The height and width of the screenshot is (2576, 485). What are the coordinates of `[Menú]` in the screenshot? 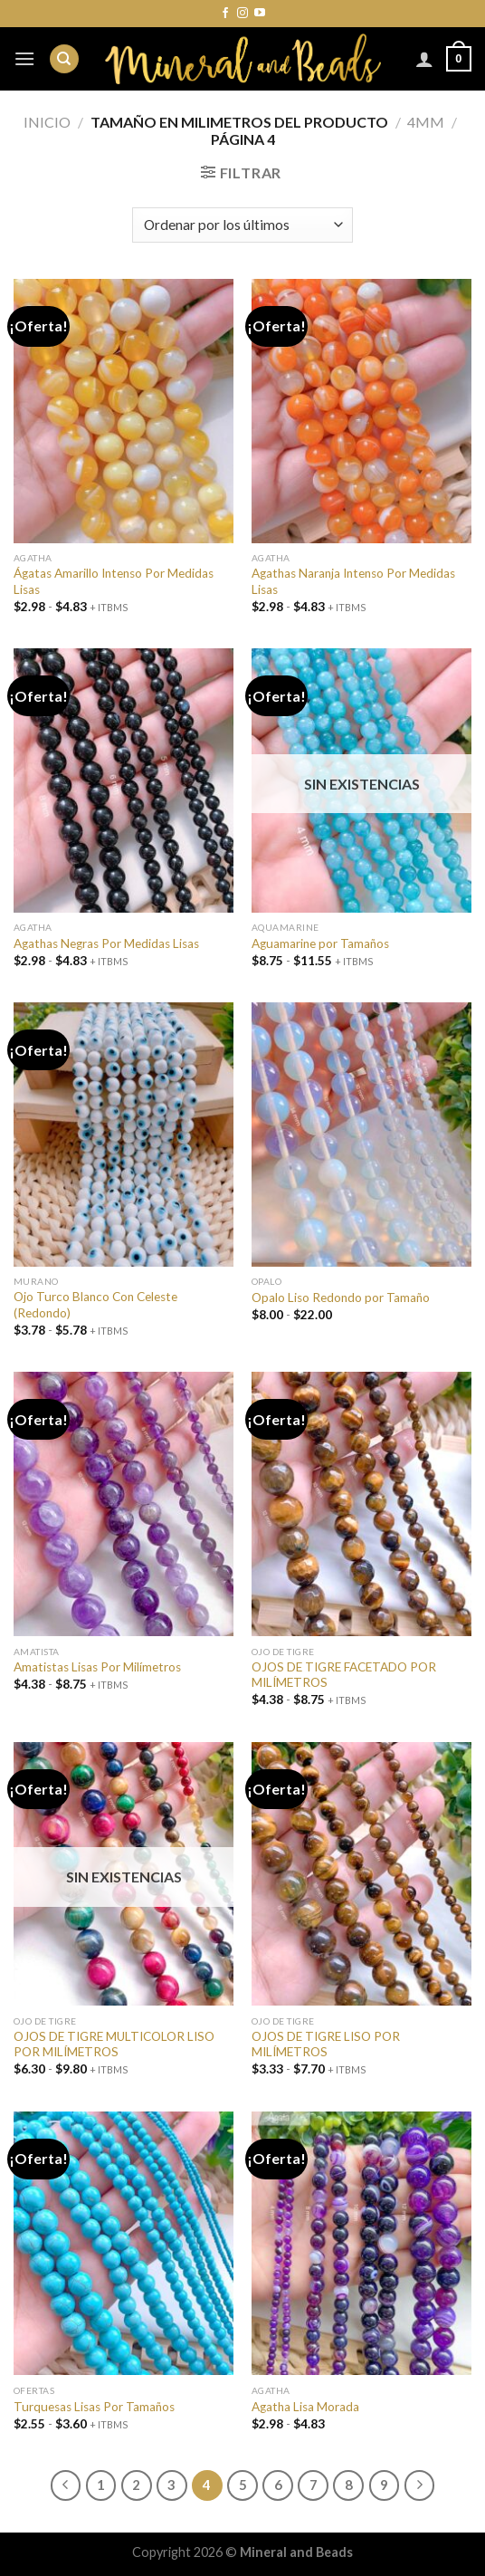 It's located at (24, 58).